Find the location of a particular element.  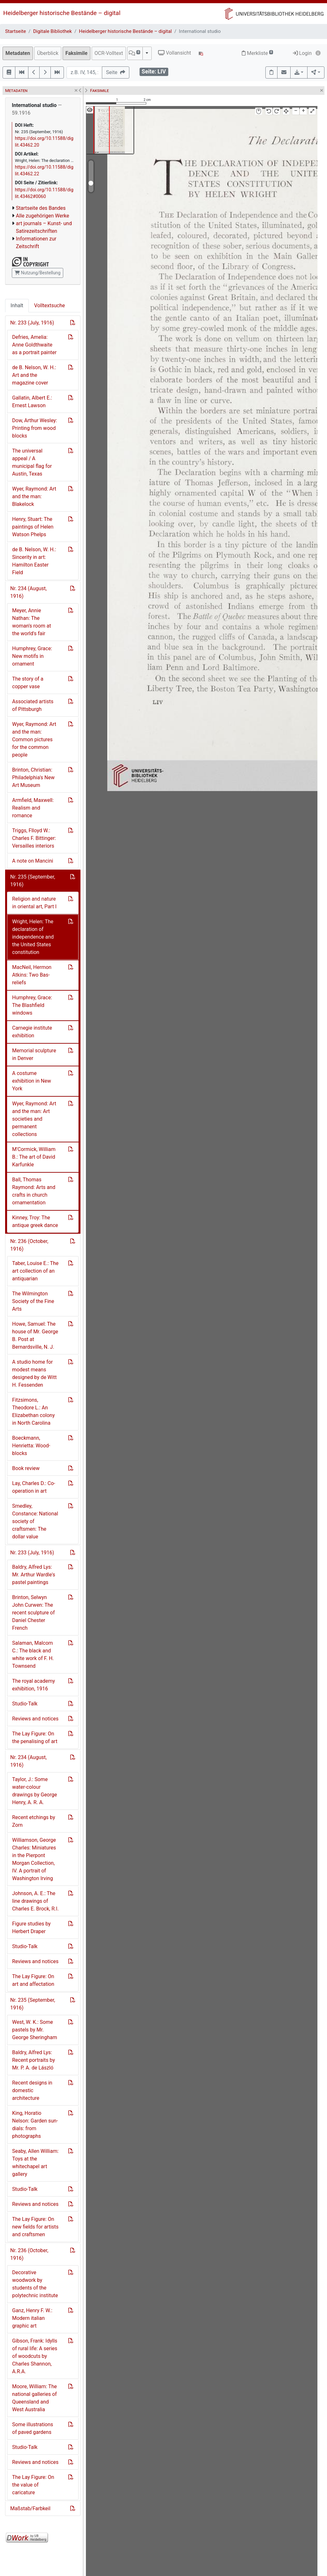

Figure studies by Herbert Draper is located at coordinates (31, 1927).